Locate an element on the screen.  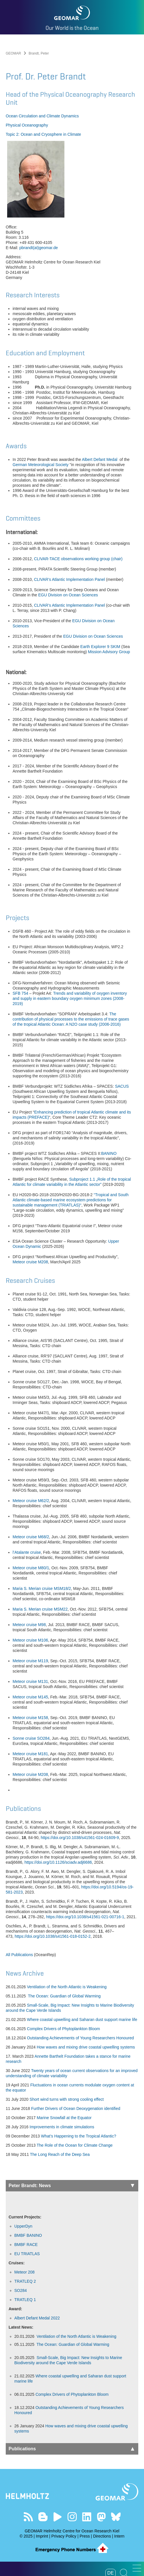
Short wind turns with strong cooling effect is located at coordinates (66, 2099).